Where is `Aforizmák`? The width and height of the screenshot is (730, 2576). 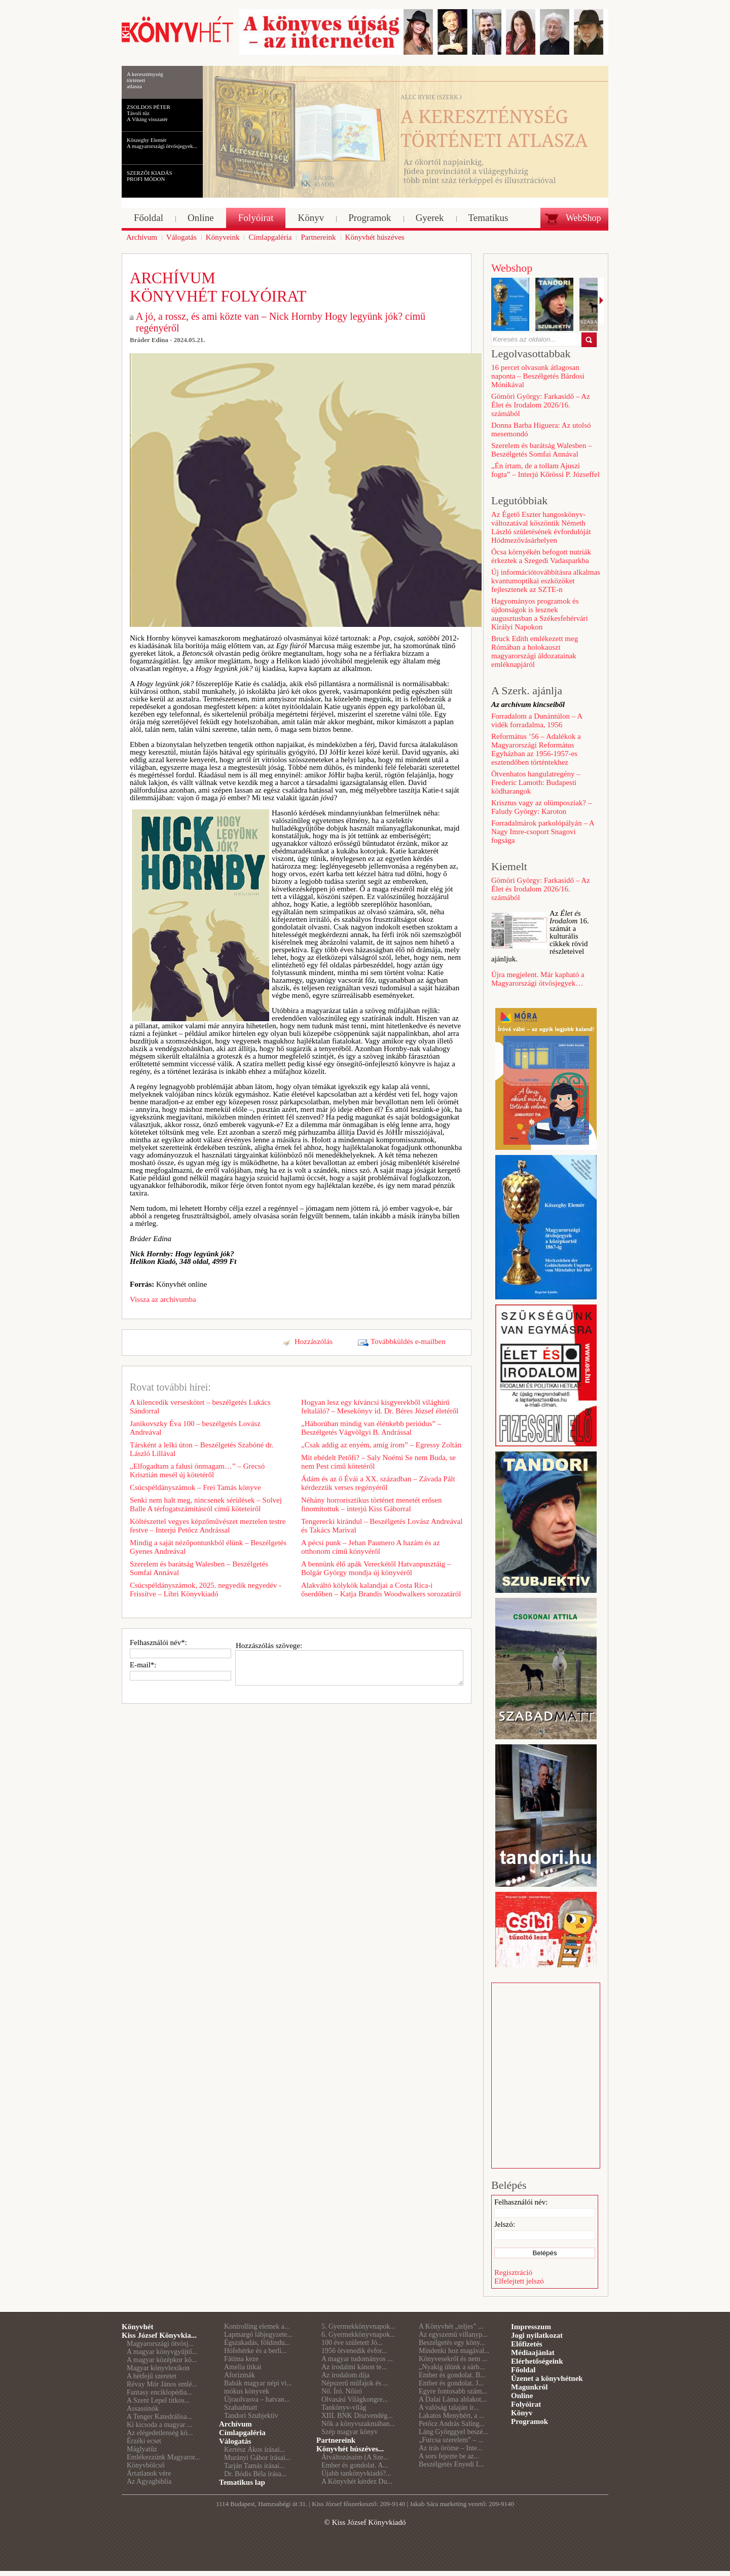 Aforizmák is located at coordinates (239, 2375).